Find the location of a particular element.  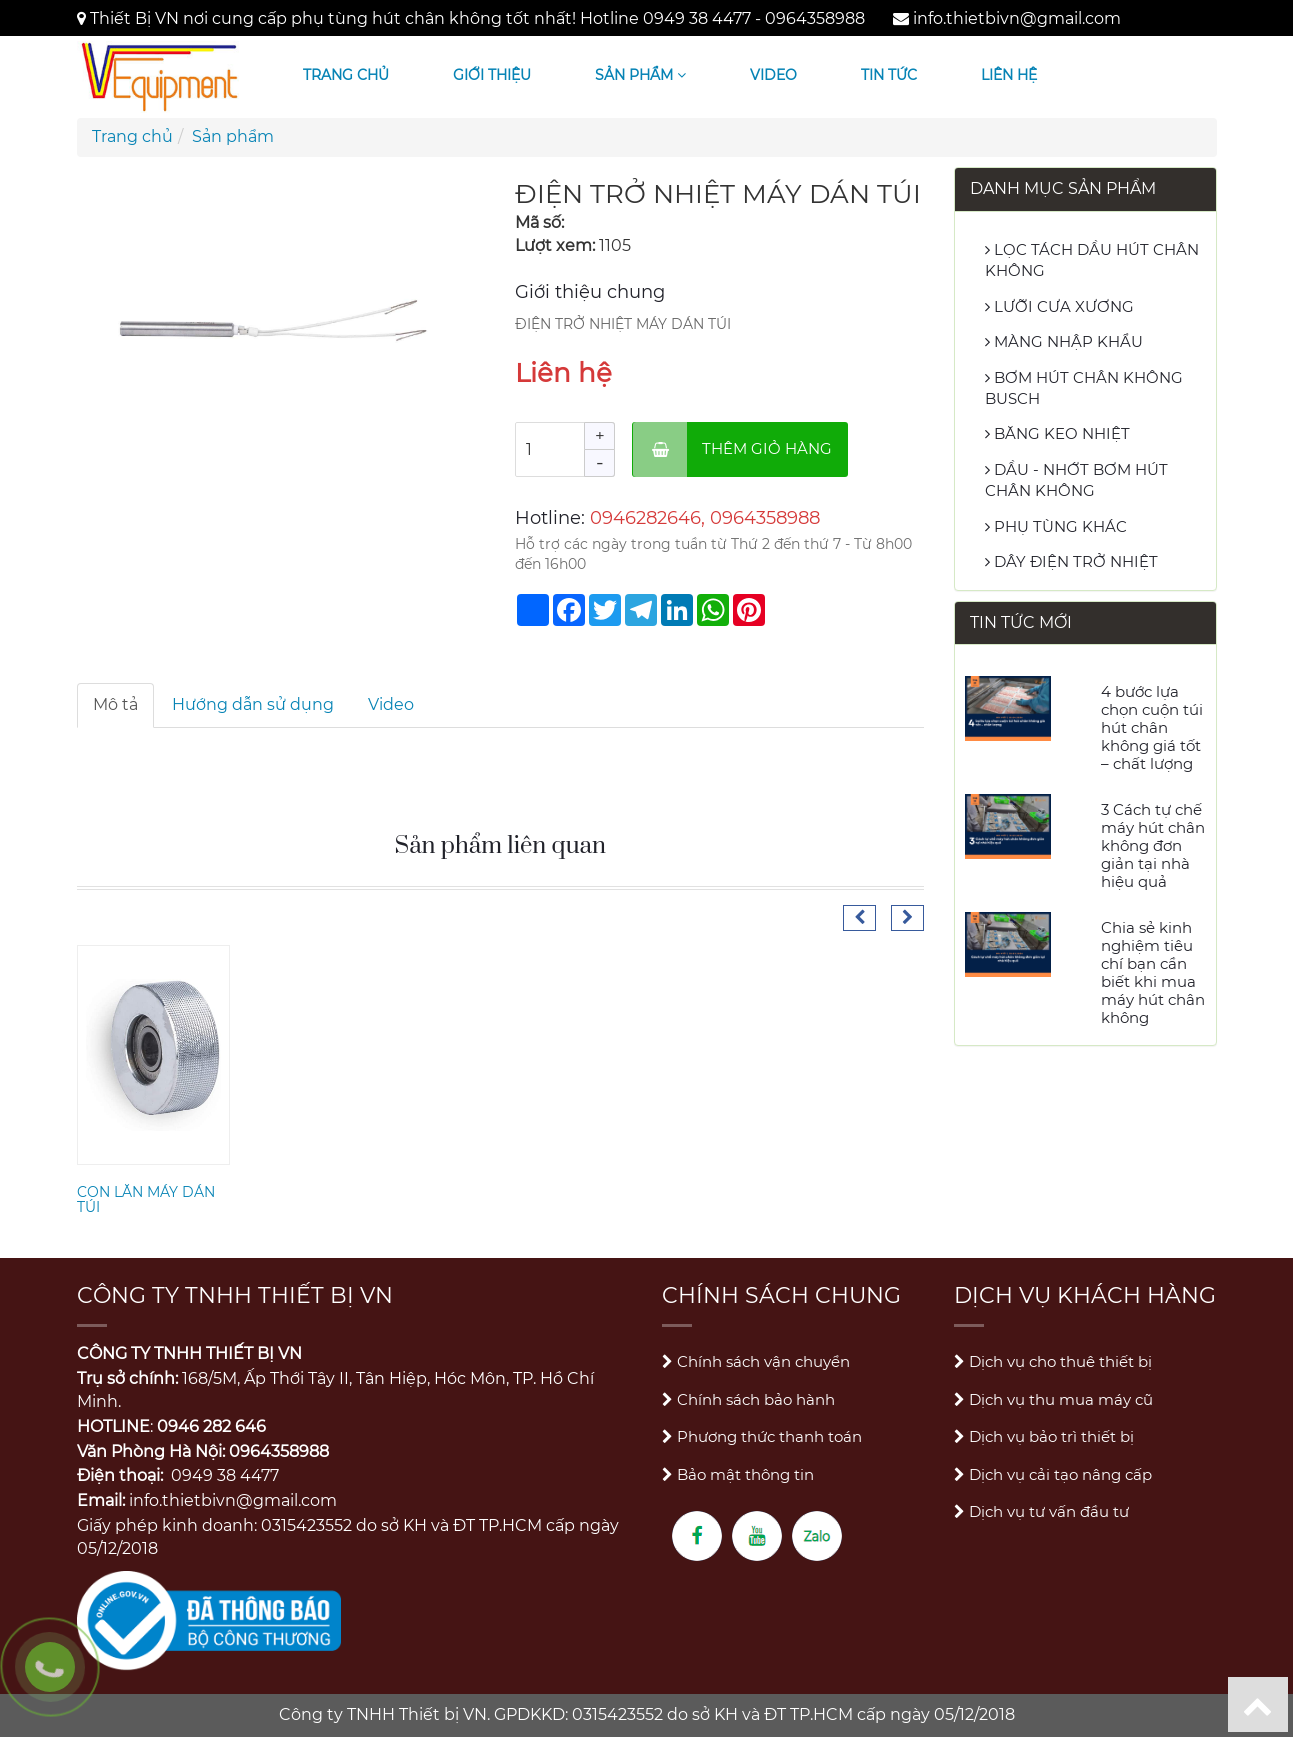

0946282646, 0964358988 is located at coordinates (705, 518).